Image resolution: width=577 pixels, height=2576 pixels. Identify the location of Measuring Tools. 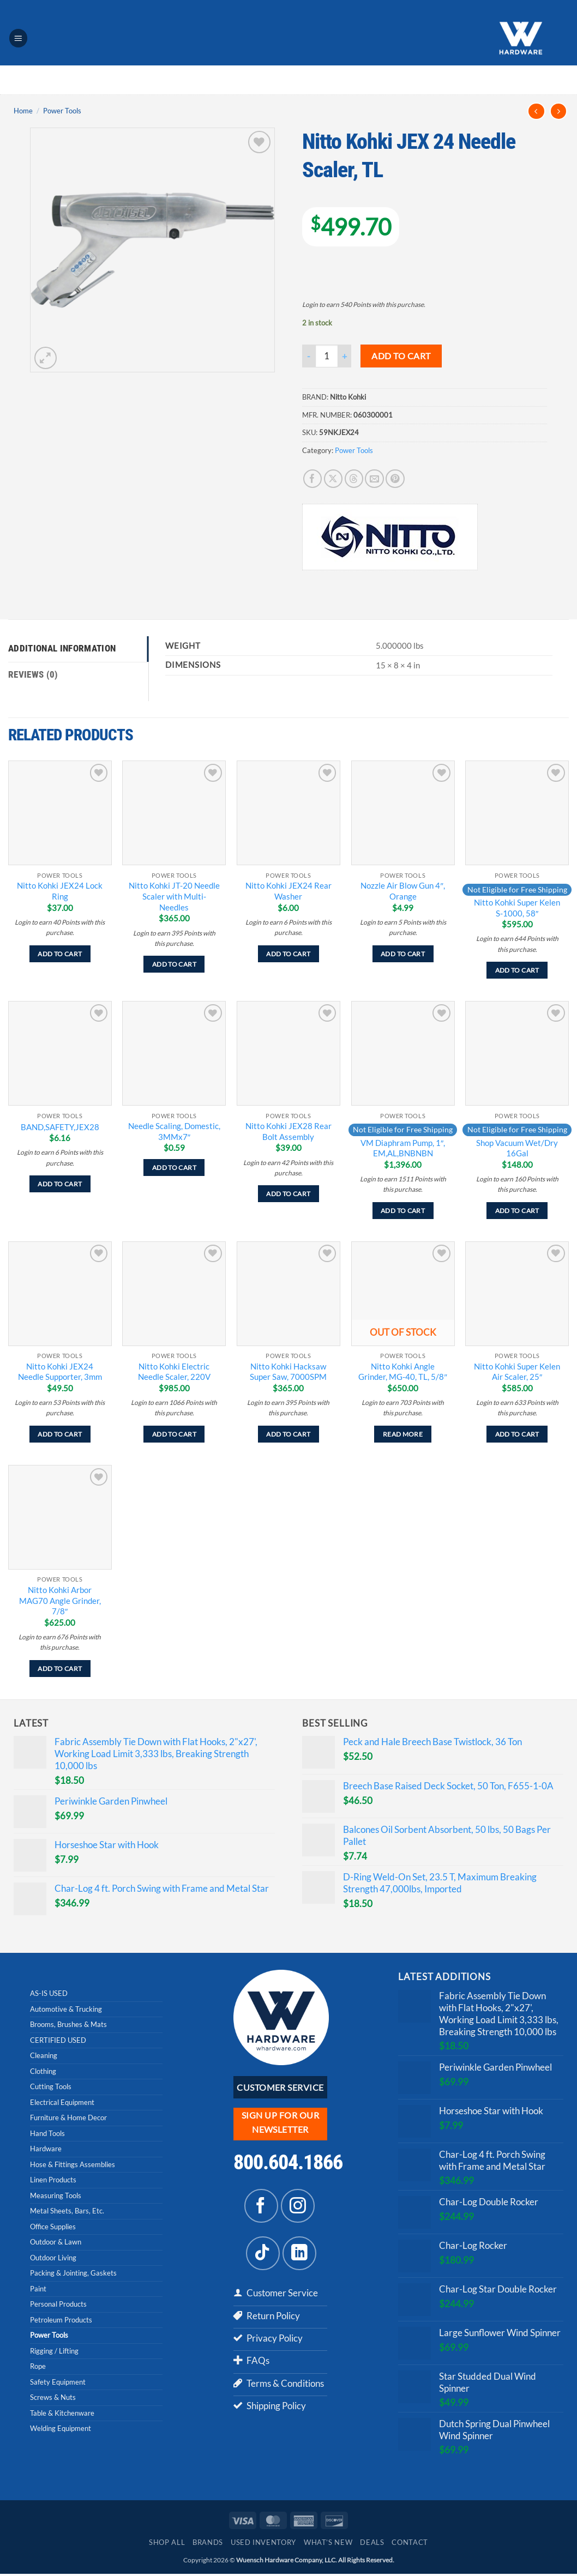
(55, 2195).